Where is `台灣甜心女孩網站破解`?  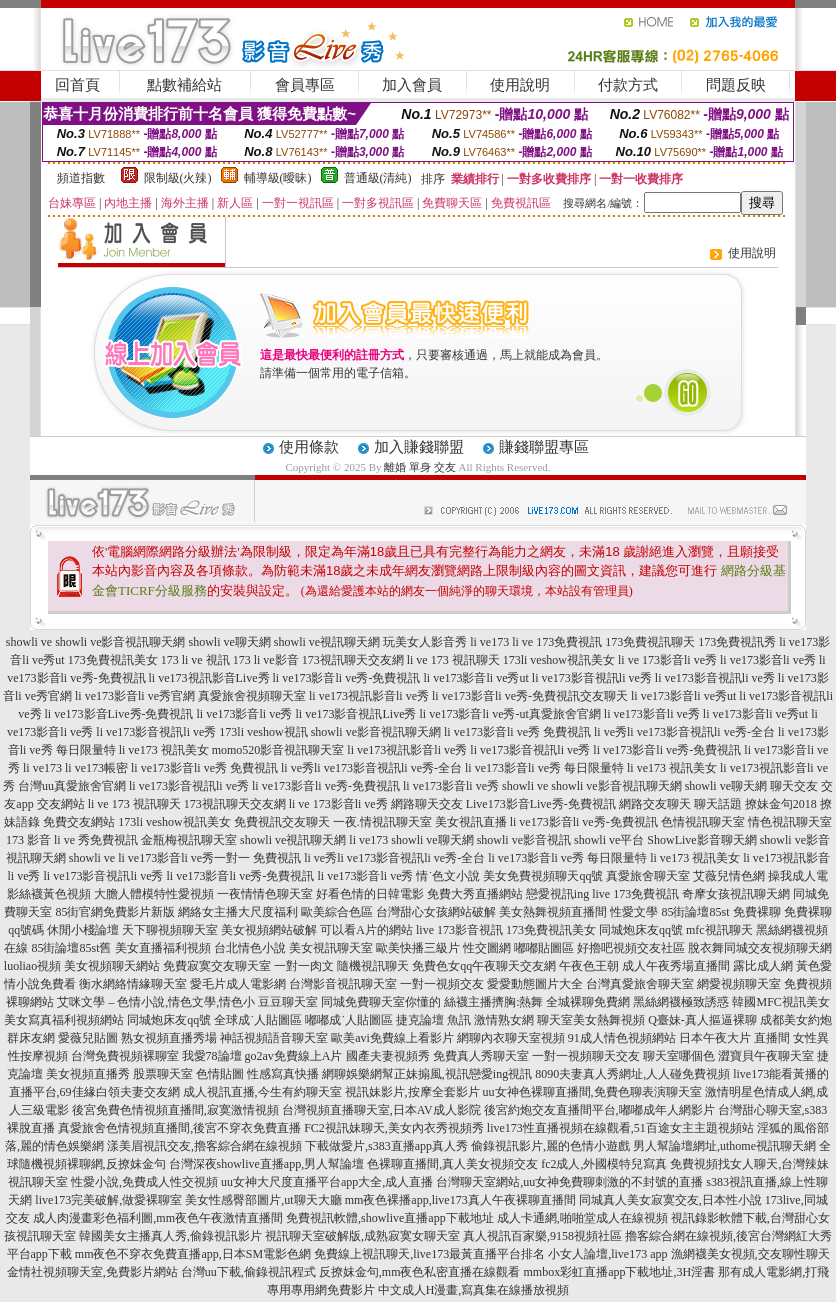 台灣甜心女孩網站破解 is located at coordinates (436, 912).